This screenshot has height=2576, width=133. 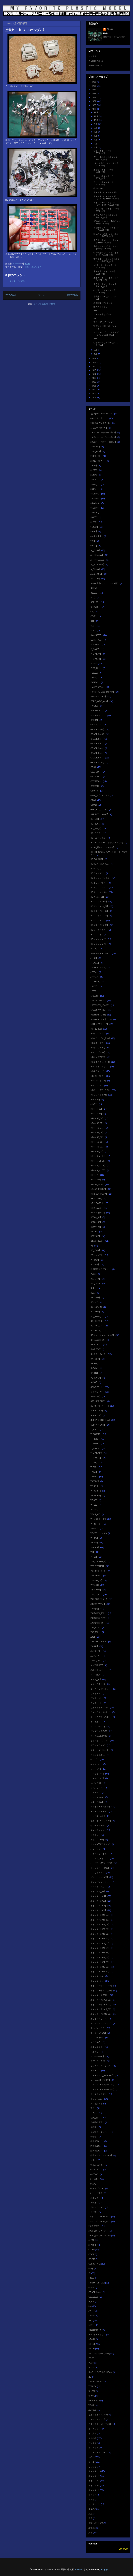 I want to click on 【GTO2】, so click(x=93, y=805).